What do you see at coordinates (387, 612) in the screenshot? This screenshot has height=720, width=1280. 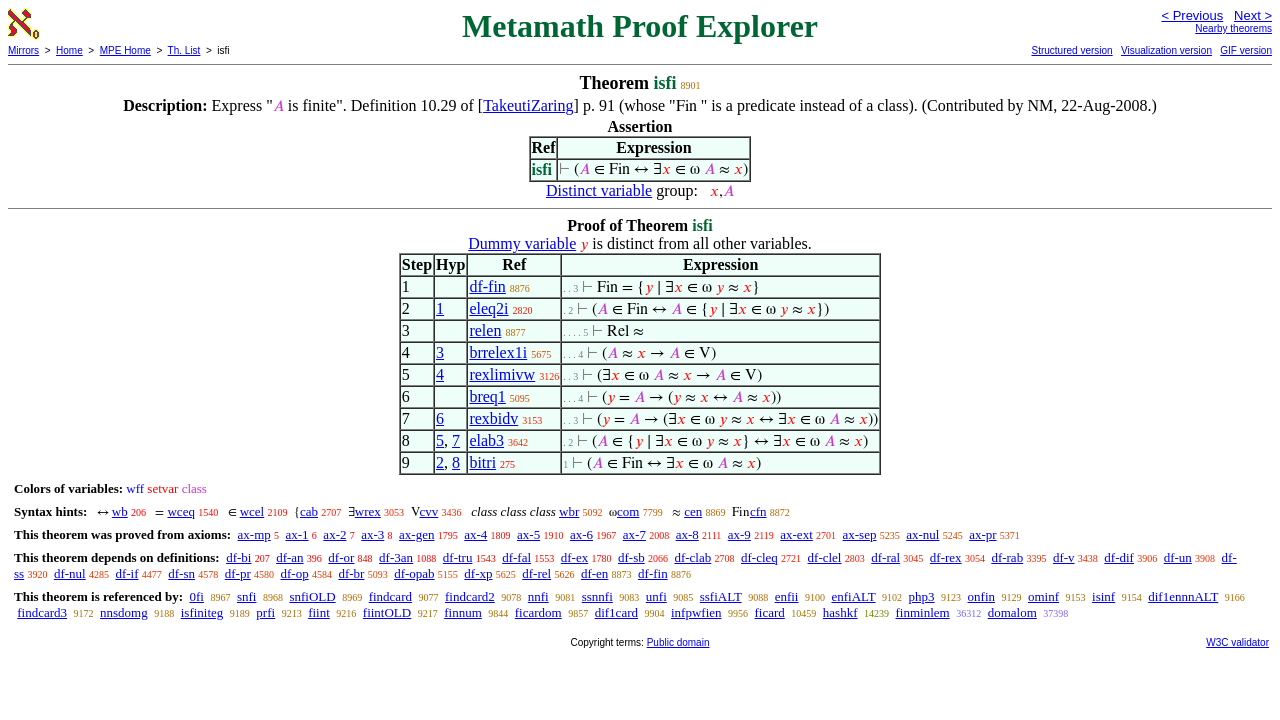 I see `fiintOLD` at bounding box center [387, 612].